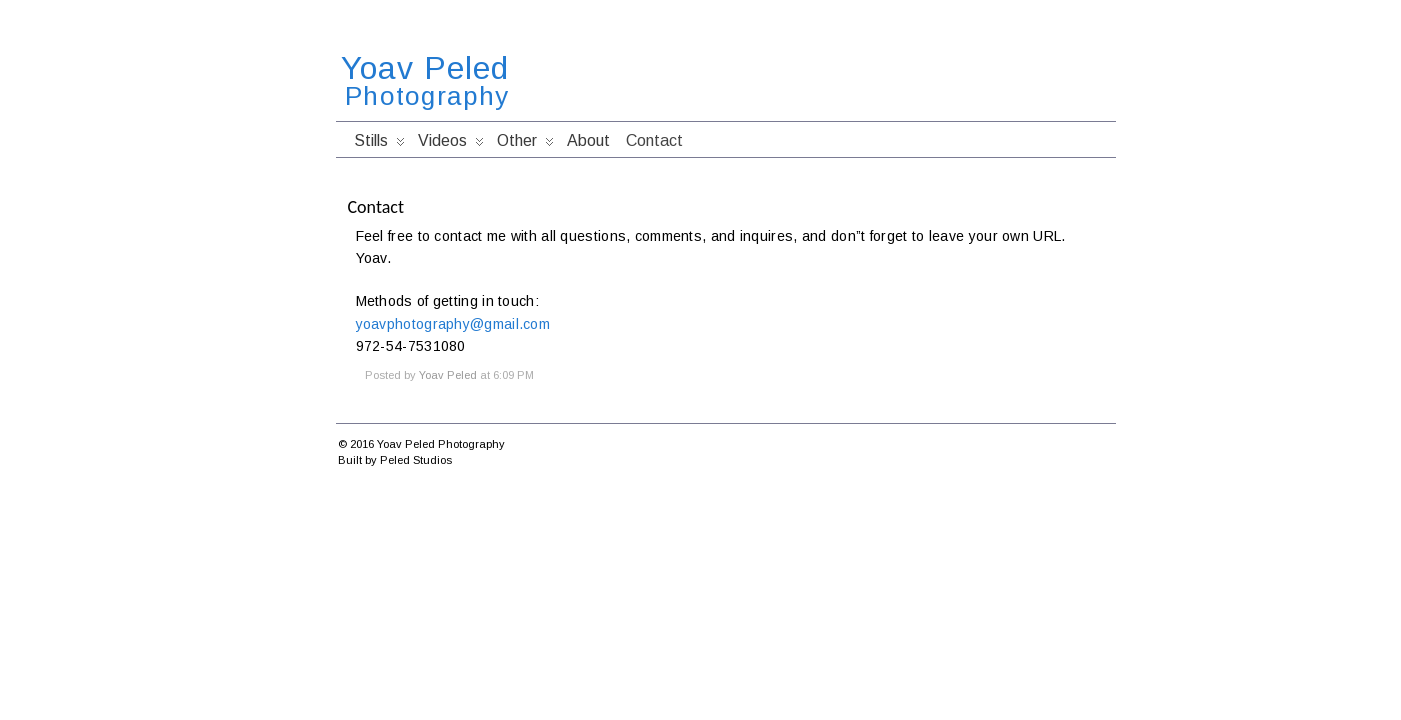 This screenshot has width=1401, height=720. What do you see at coordinates (451, 145) in the screenshot?
I see `Videos` at bounding box center [451, 145].